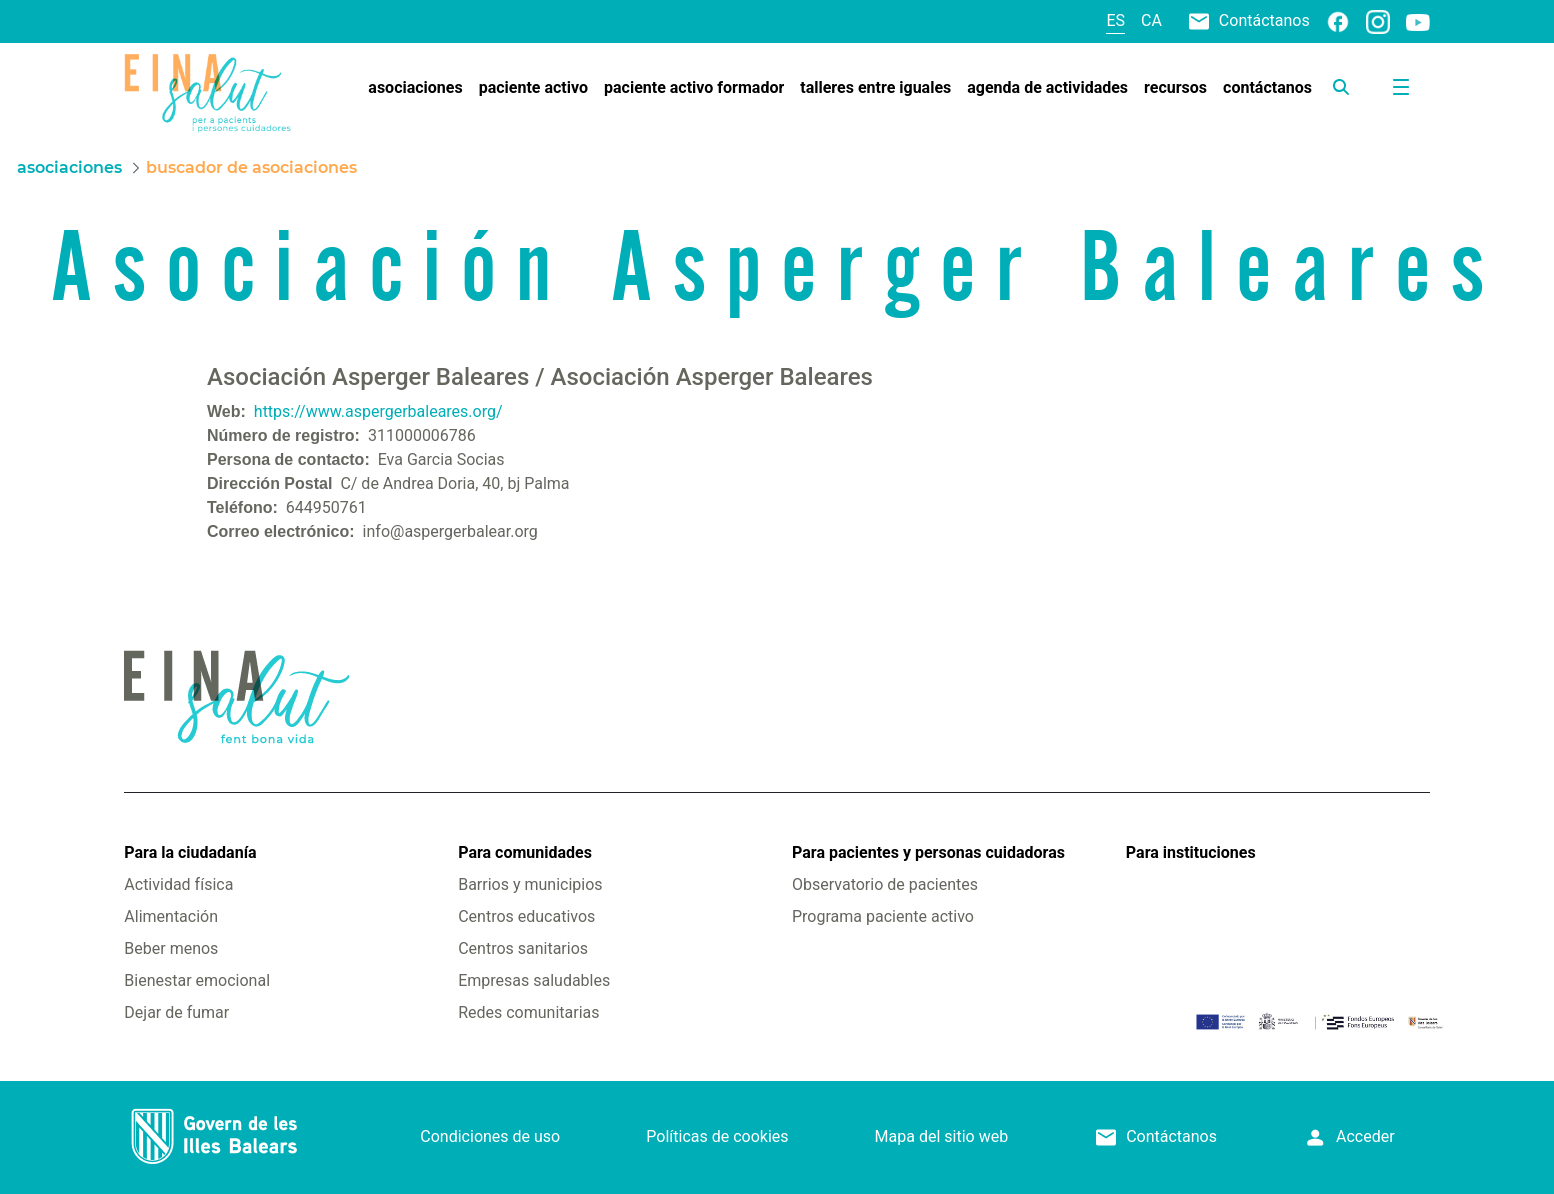 The image size is (1554, 1194). I want to click on Políticas de cookies, so click(717, 1136).